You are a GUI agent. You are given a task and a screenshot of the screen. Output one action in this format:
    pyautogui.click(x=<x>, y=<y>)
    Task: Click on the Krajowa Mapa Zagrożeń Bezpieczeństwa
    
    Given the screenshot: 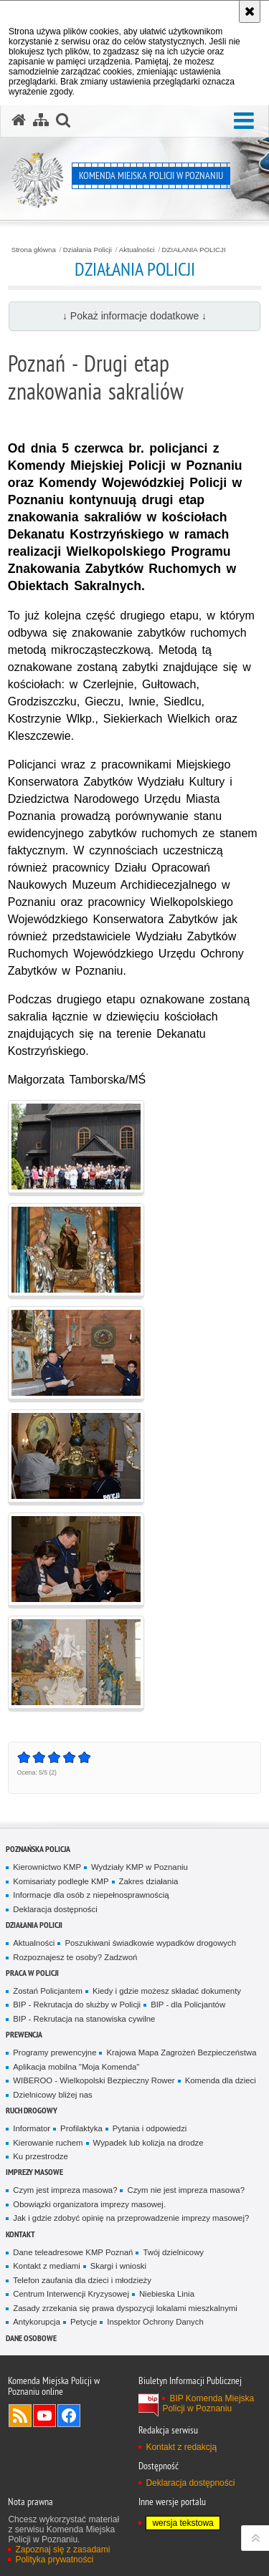 What is the action you would take?
    pyautogui.click(x=181, y=2052)
    